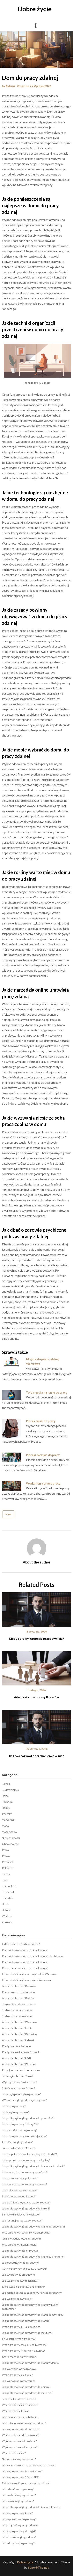  What do you see at coordinates (7, 1922) in the screenshot?
I see `Zdrowie` at bounding box center [7, 1922].